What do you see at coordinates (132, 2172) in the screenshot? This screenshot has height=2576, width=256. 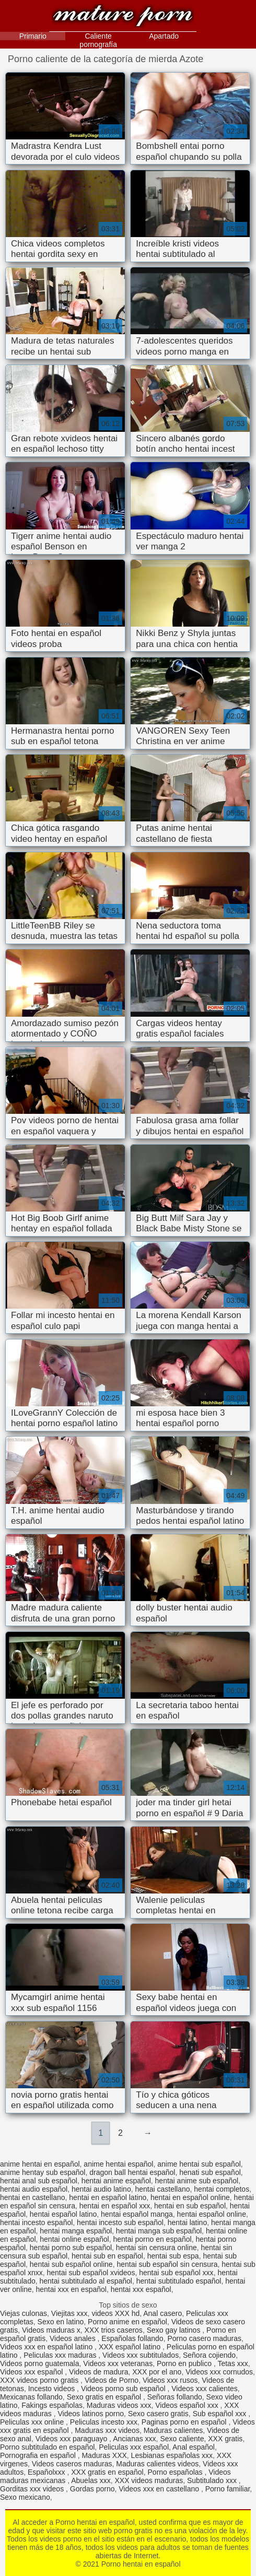 I see `dragon ball hentai español` at bounding box center [132, 2172].